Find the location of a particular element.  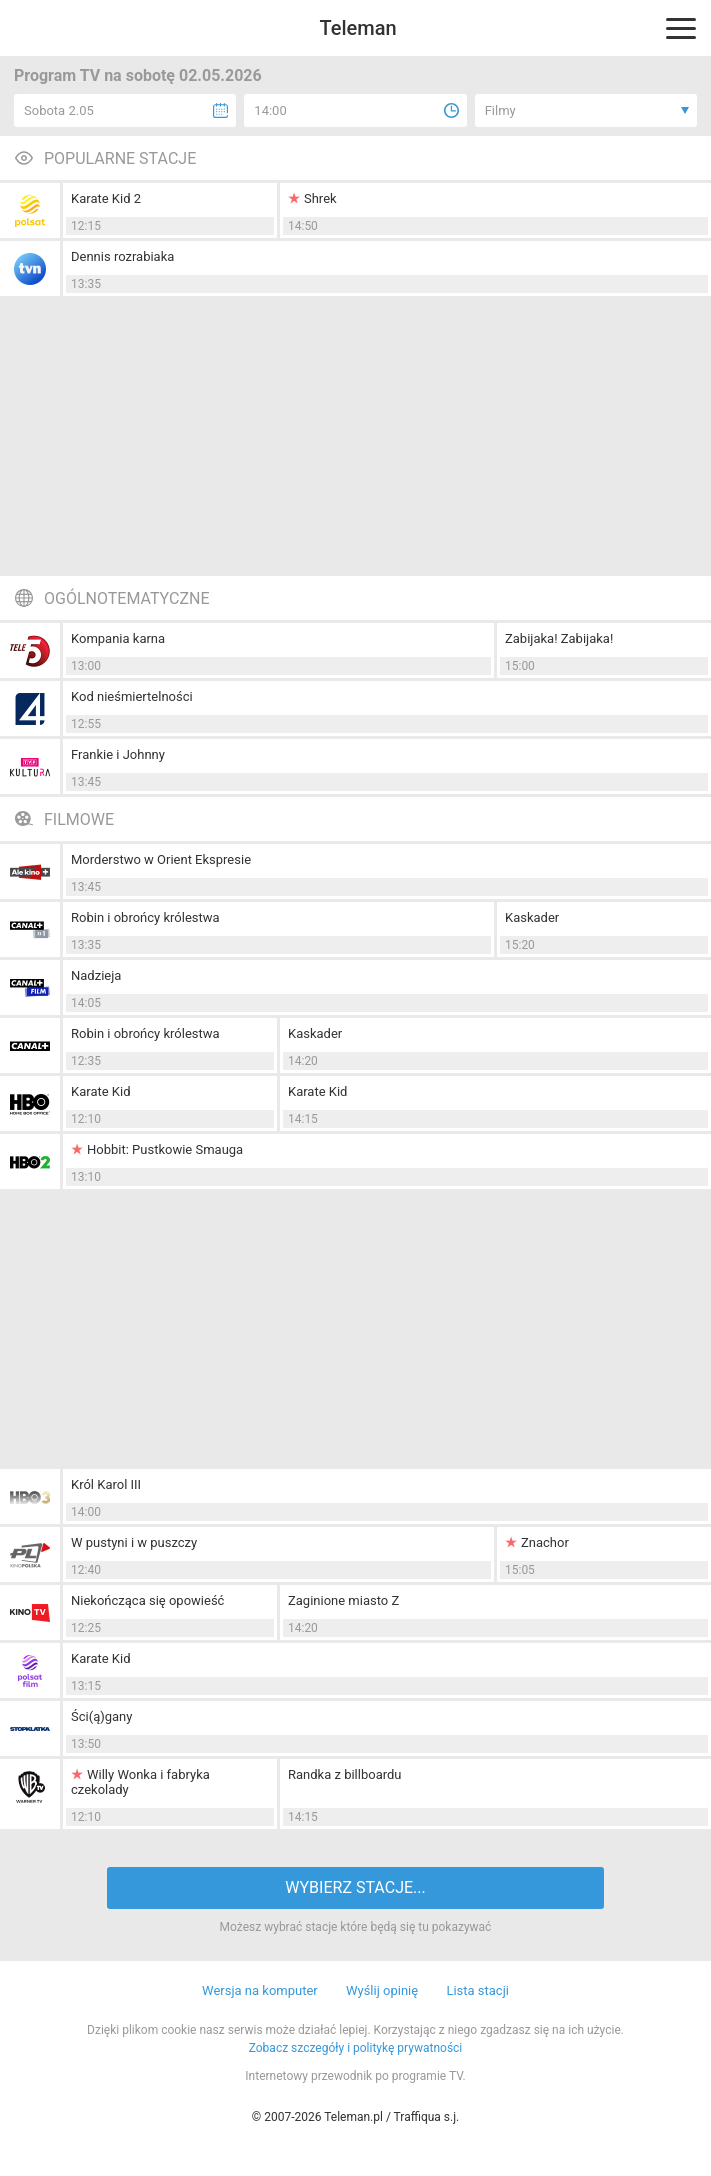

Ści(ą)gany is located at coordinates (101, 1716).